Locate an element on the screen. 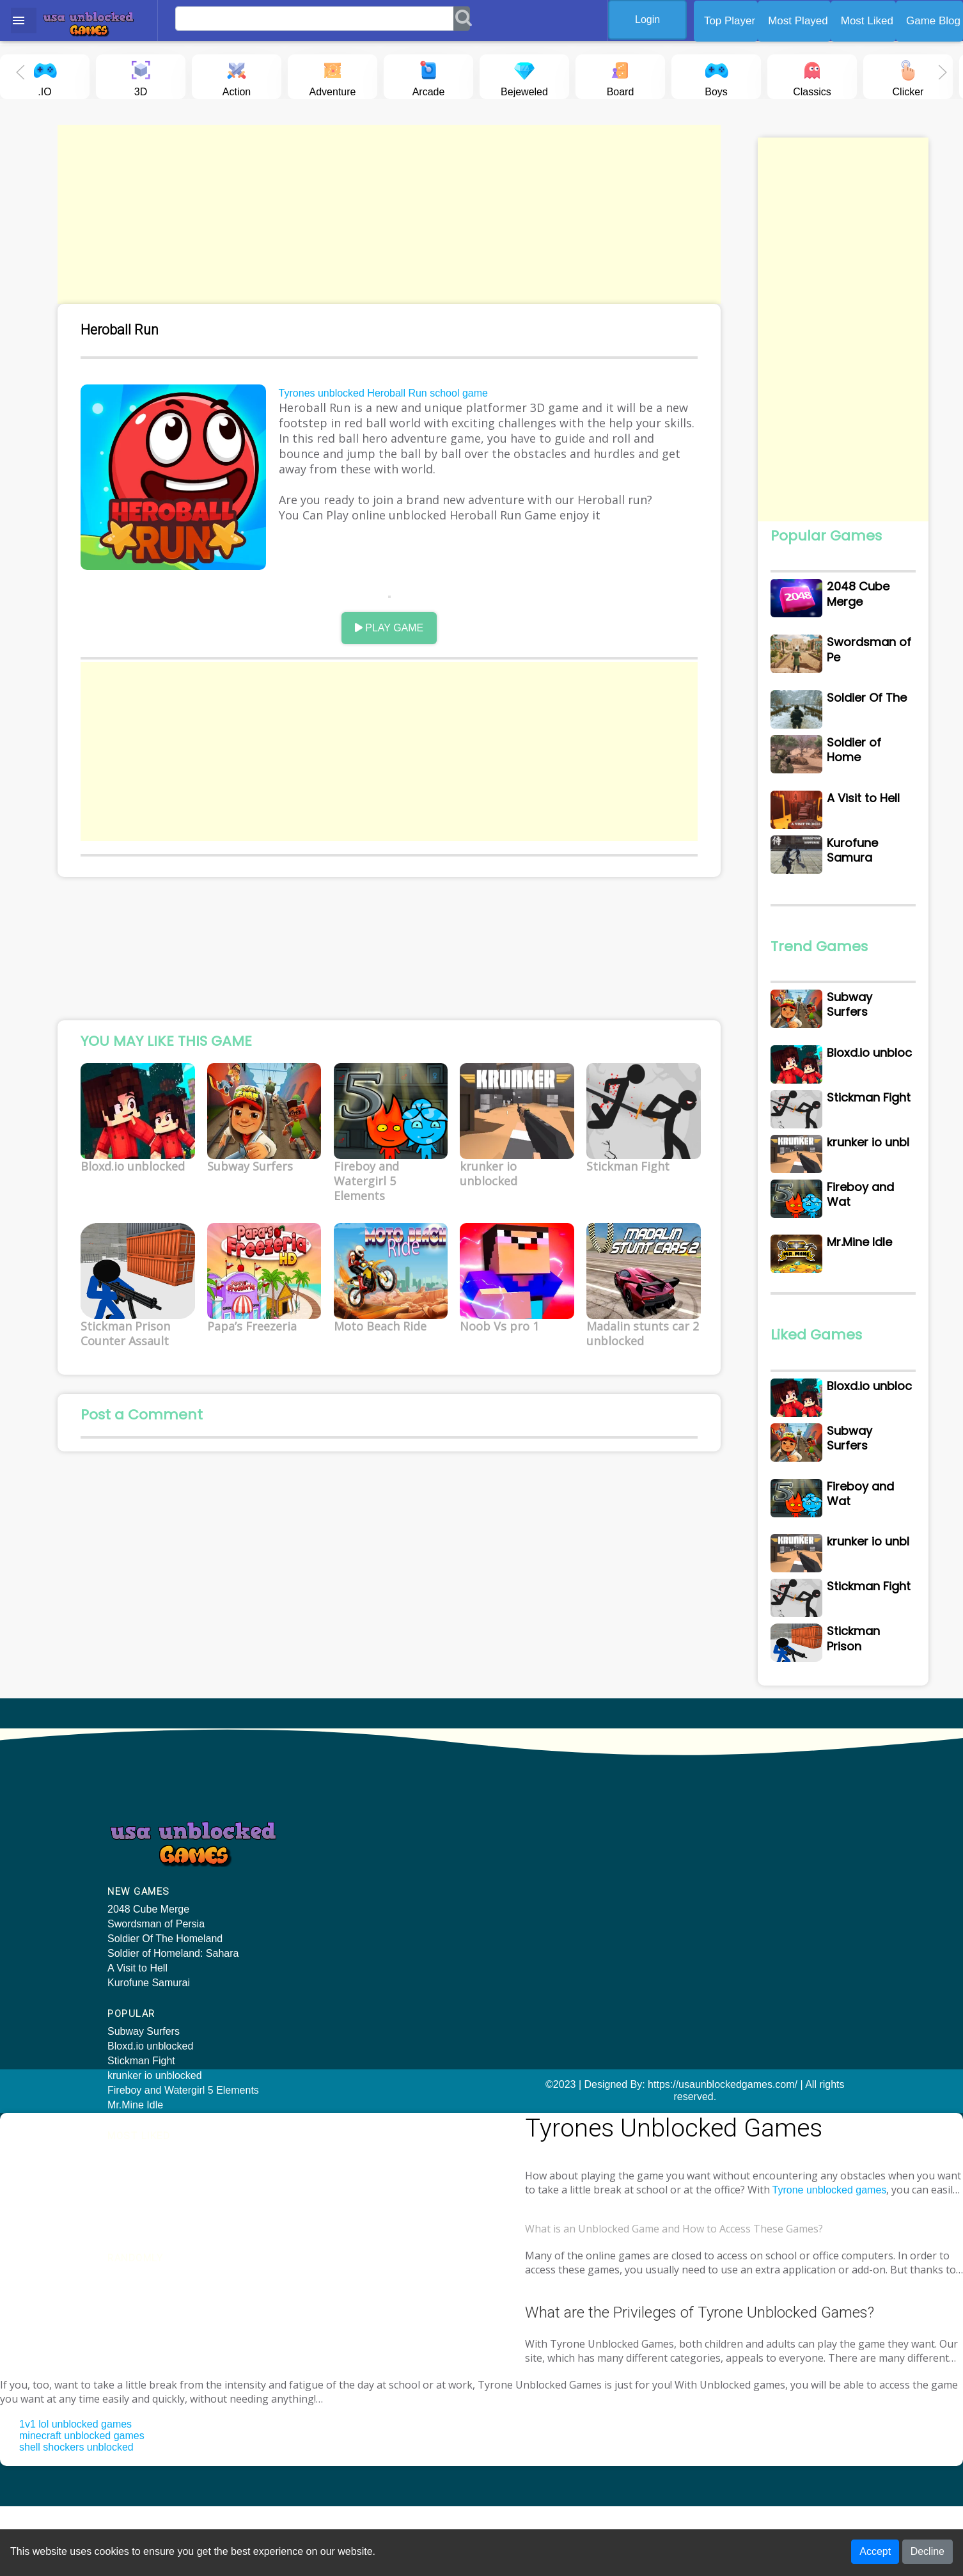  Soldier of Homeland: Sahara is located at coordinates (173, 2033).